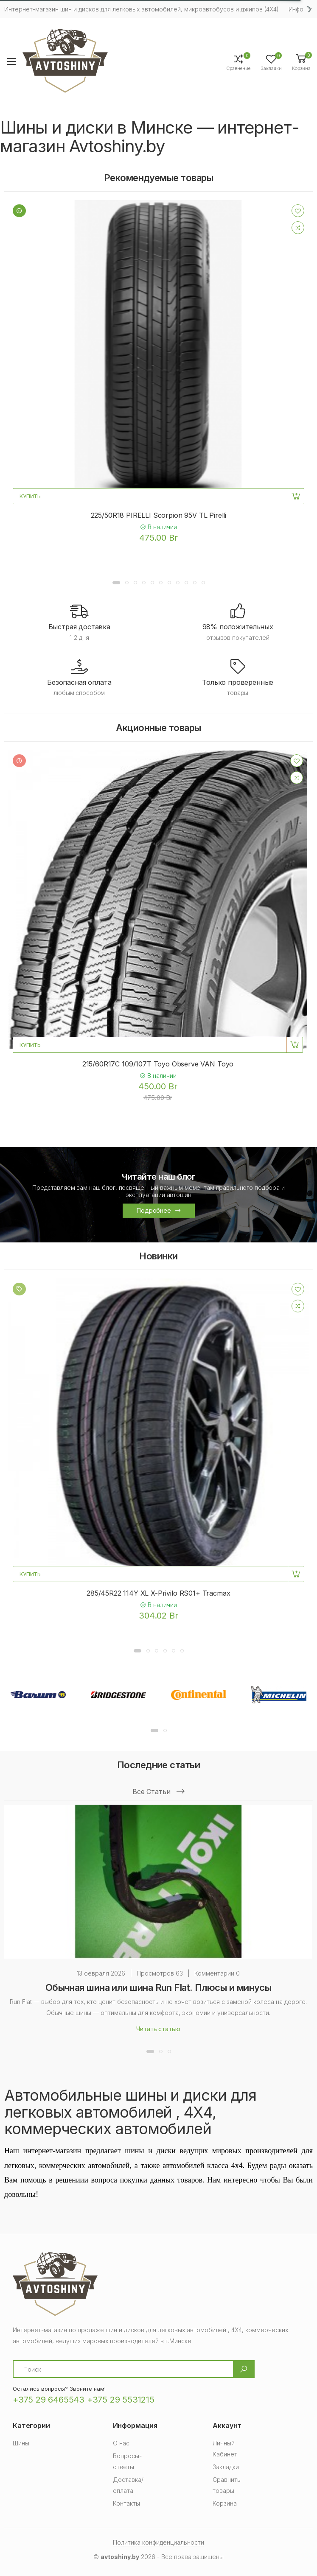 The image size is (317, 2576). What do you see at coordinates (225, 2503) in the screenshot?
I see `Корзина` at bounding box center [225, 2503].